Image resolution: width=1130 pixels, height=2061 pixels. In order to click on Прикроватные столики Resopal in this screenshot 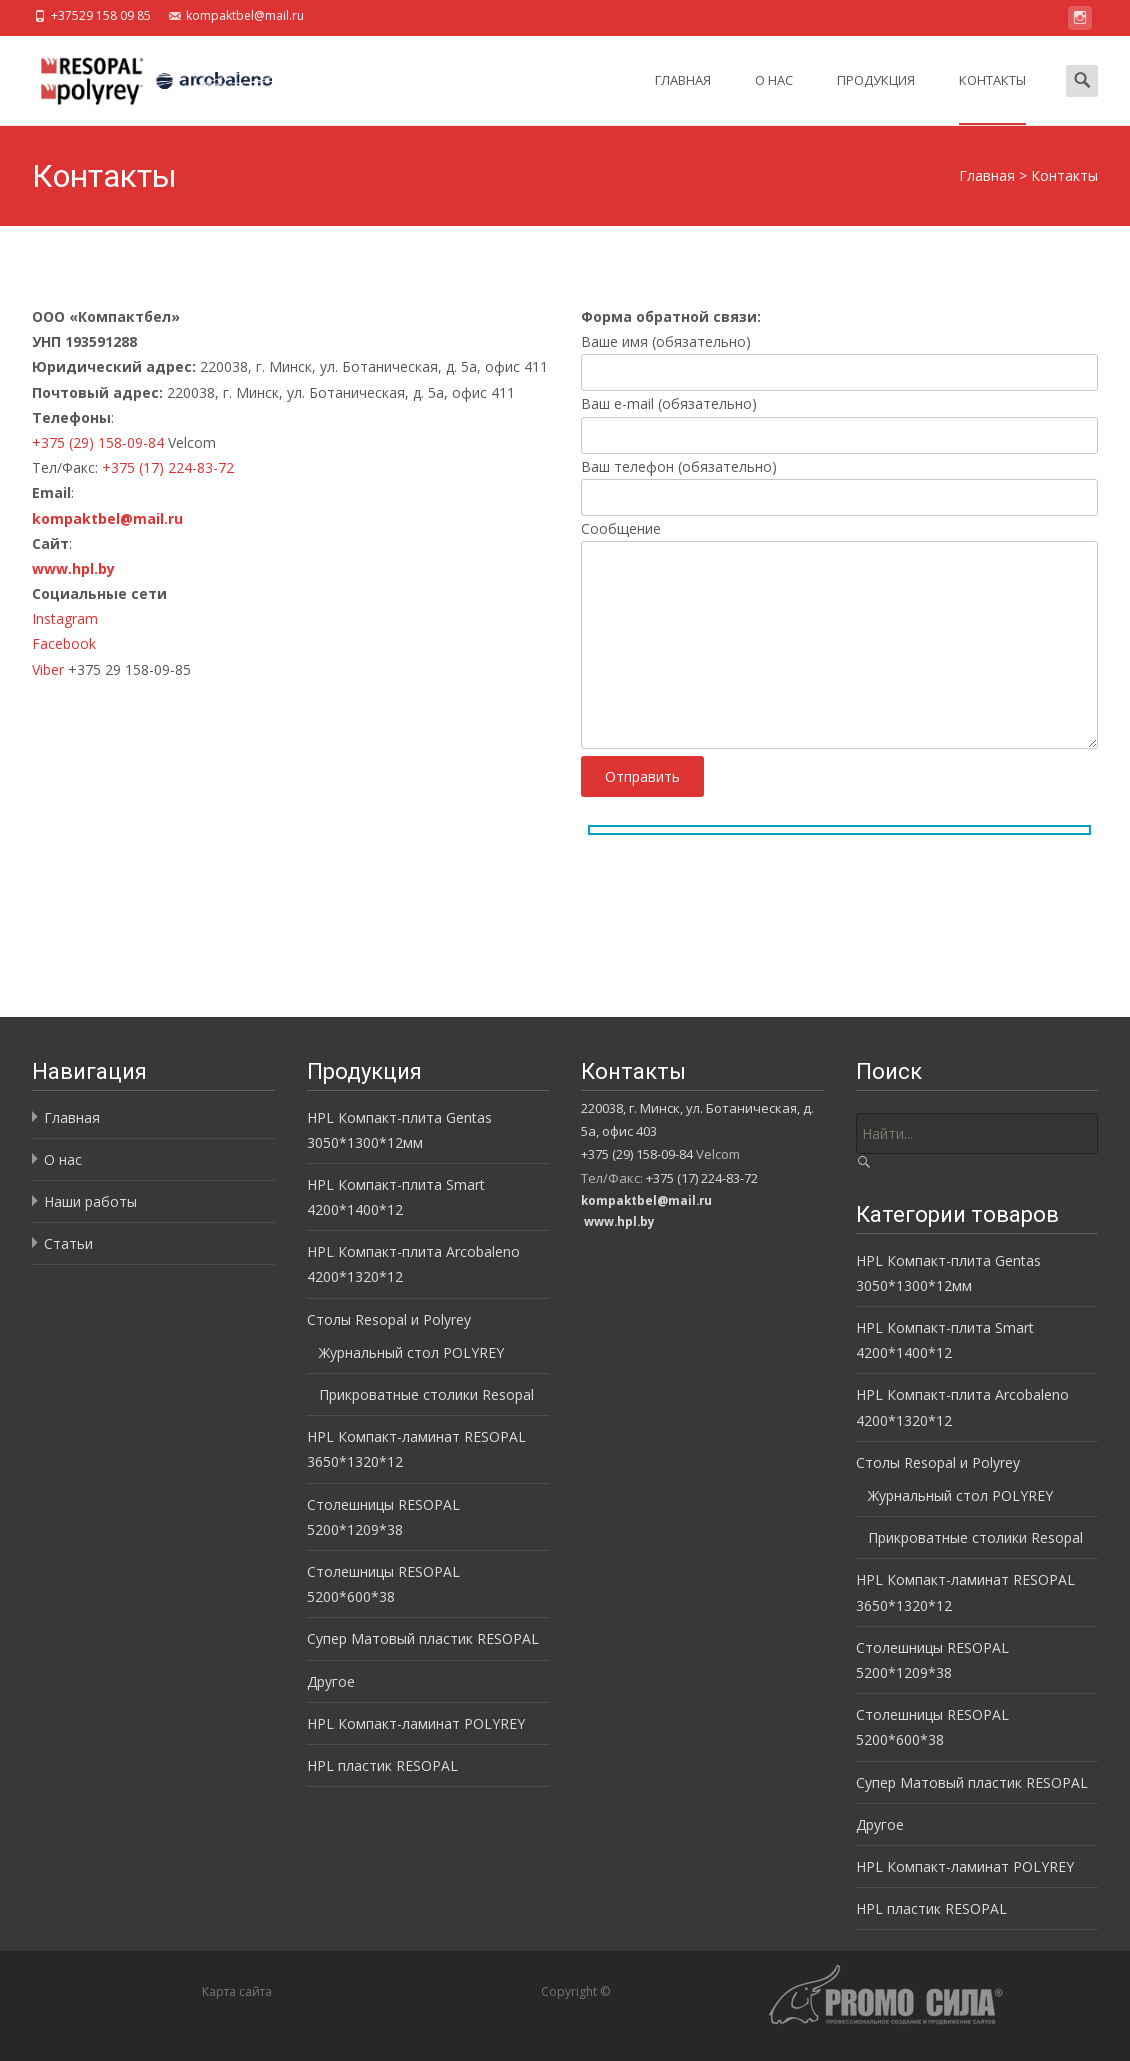, I will do `click(426, 1394)`.